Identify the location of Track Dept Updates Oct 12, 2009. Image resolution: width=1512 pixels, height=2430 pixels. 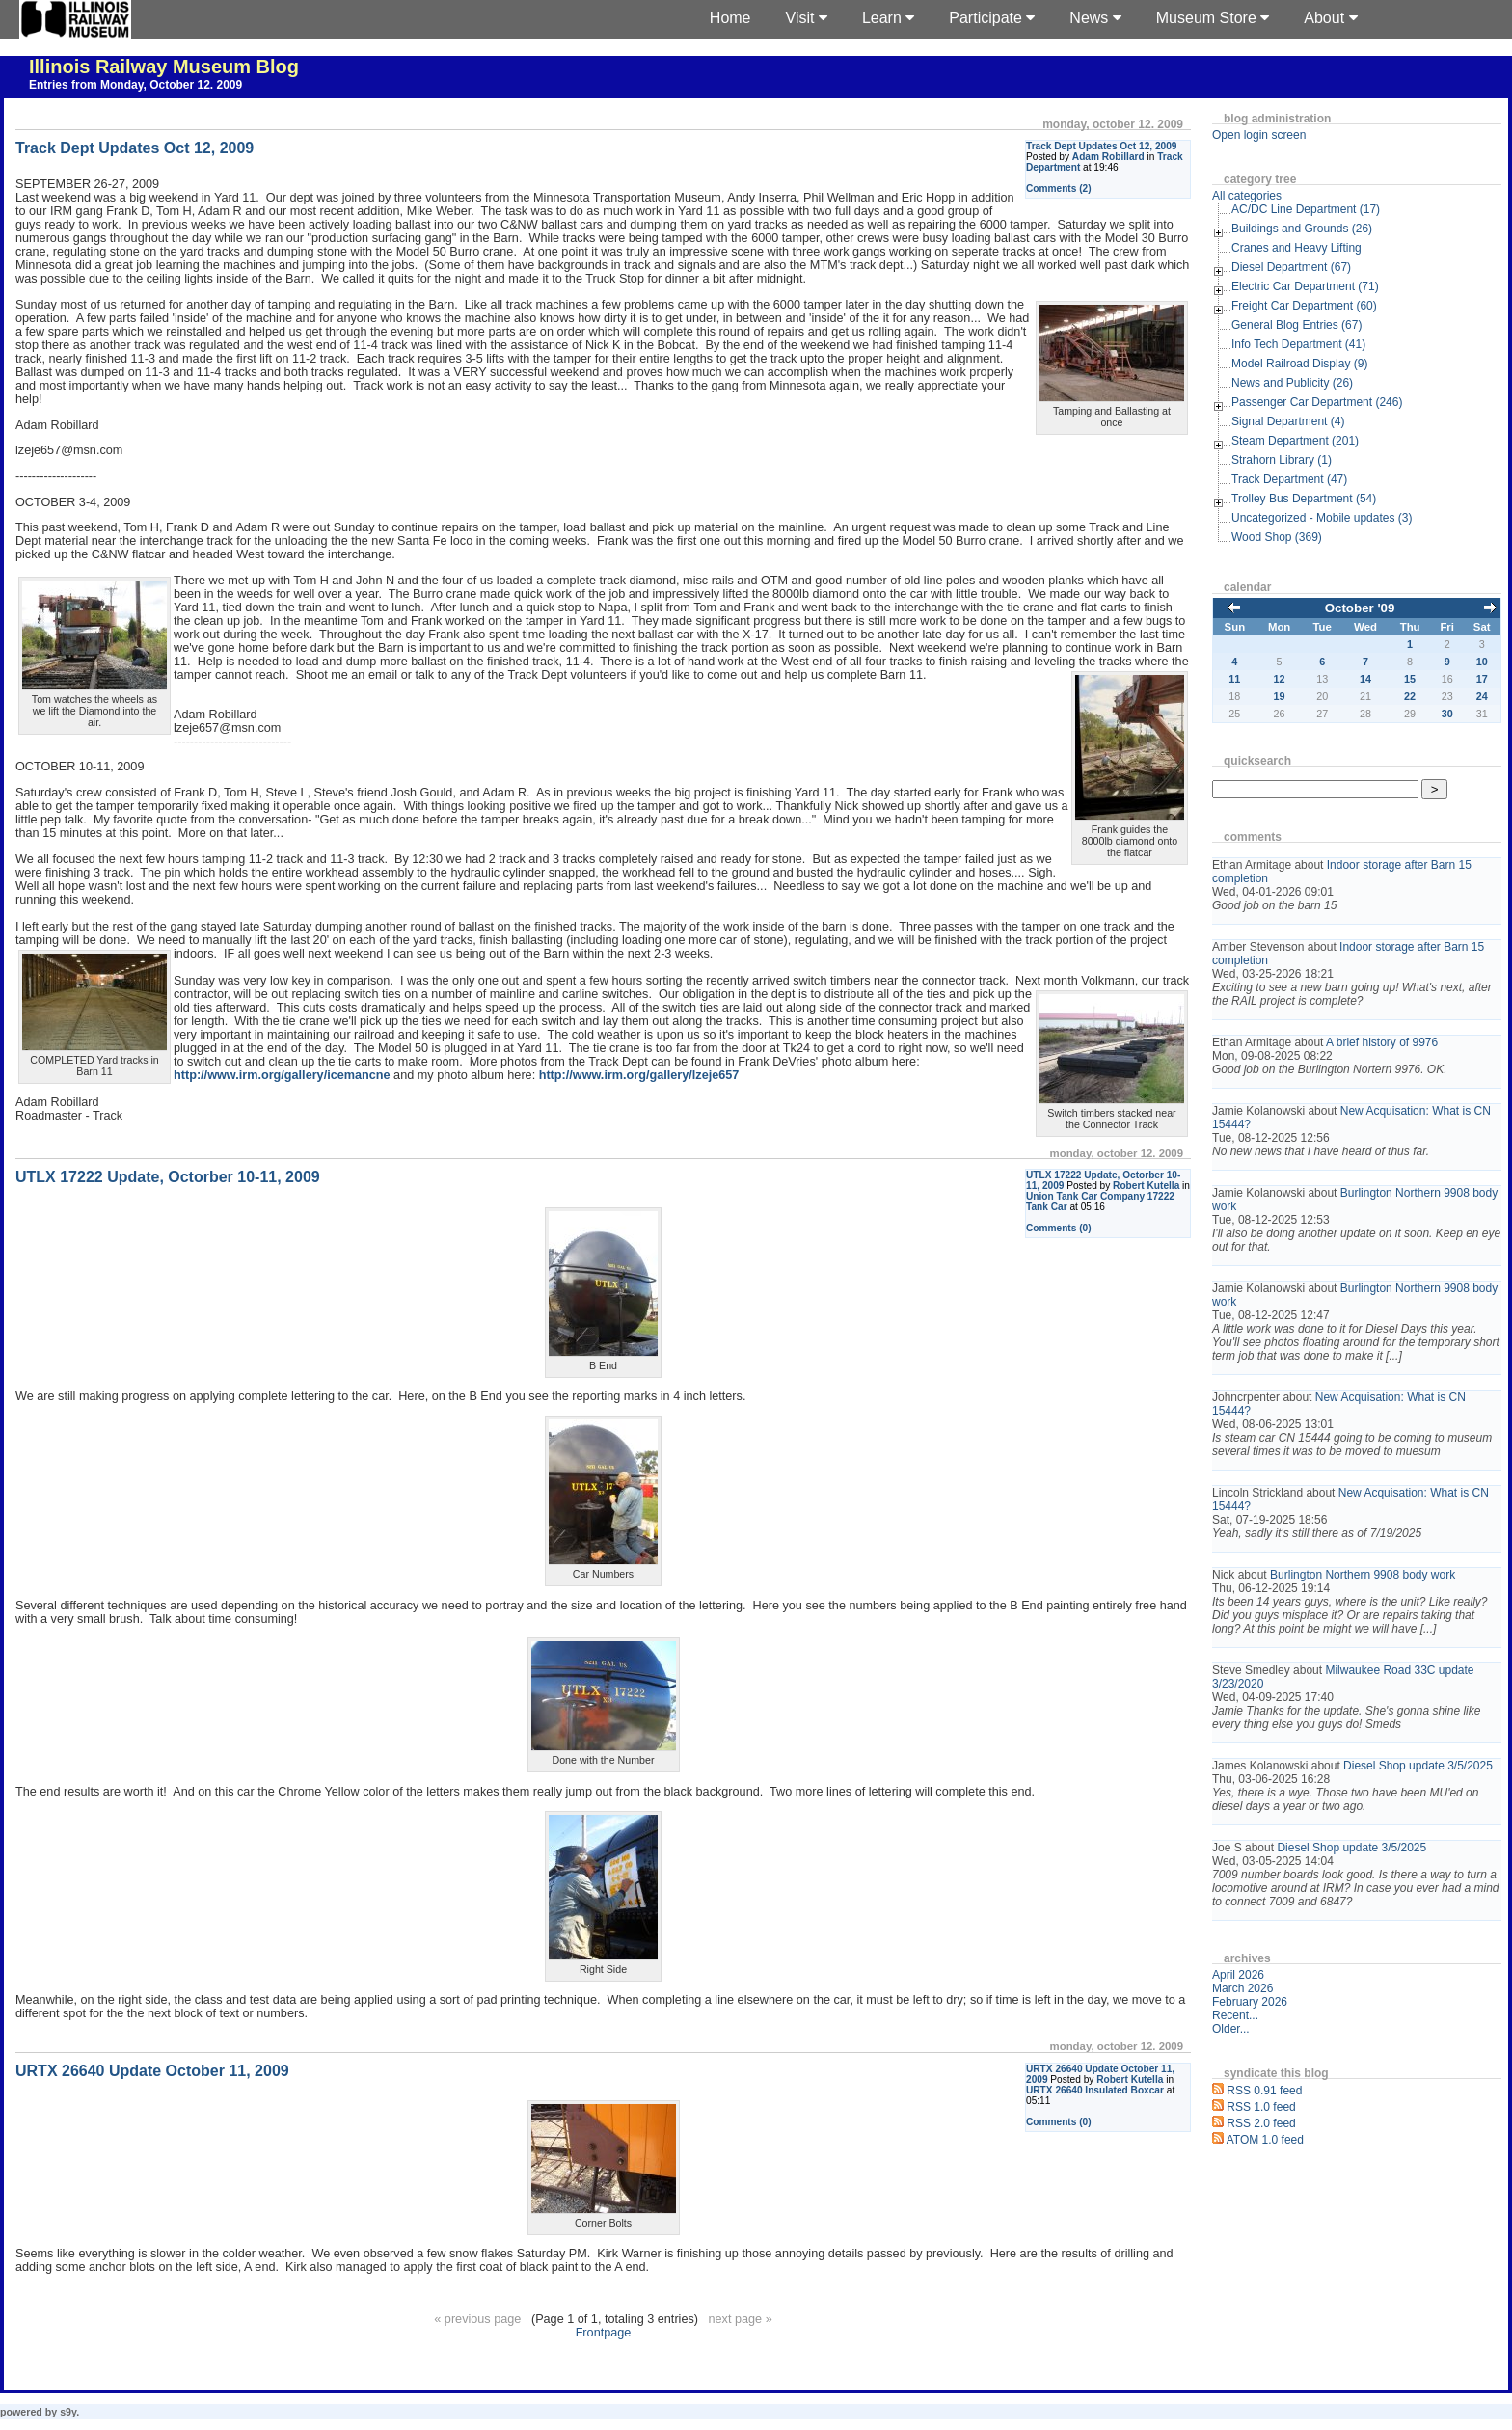
(1101, 146).